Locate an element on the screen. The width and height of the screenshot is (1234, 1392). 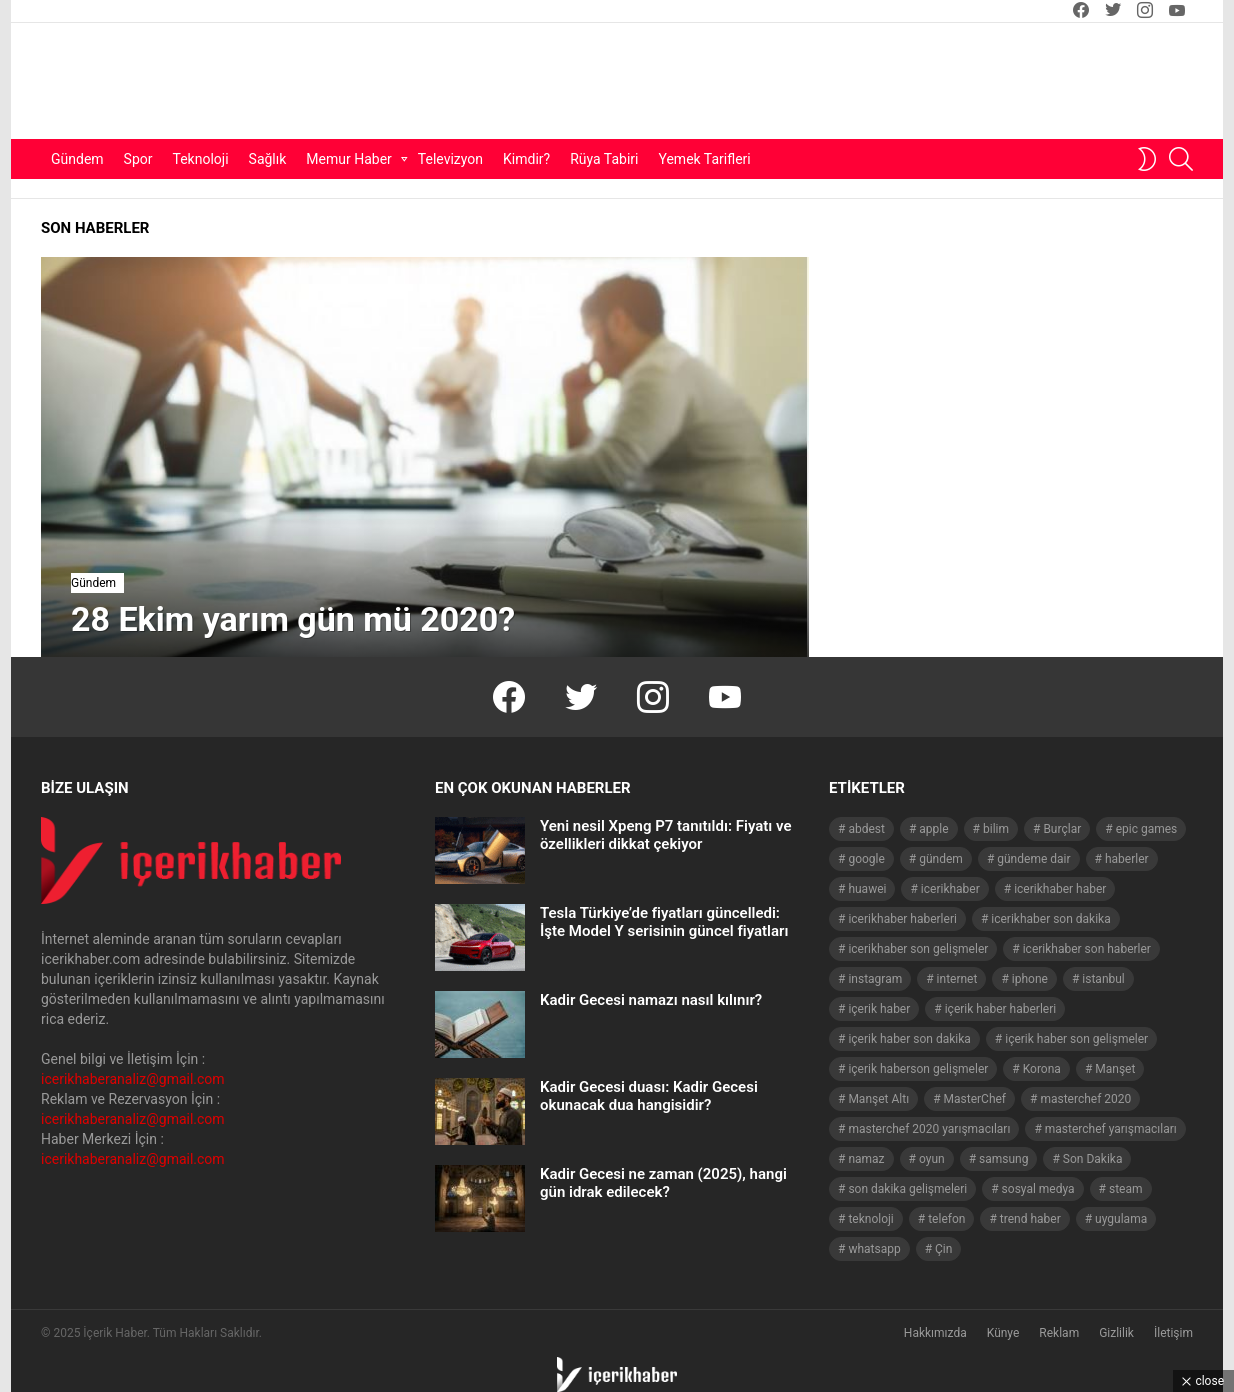
Son Dakika [Son Dakika (1.565 öge)] is located at coordinates (1093, 1159).